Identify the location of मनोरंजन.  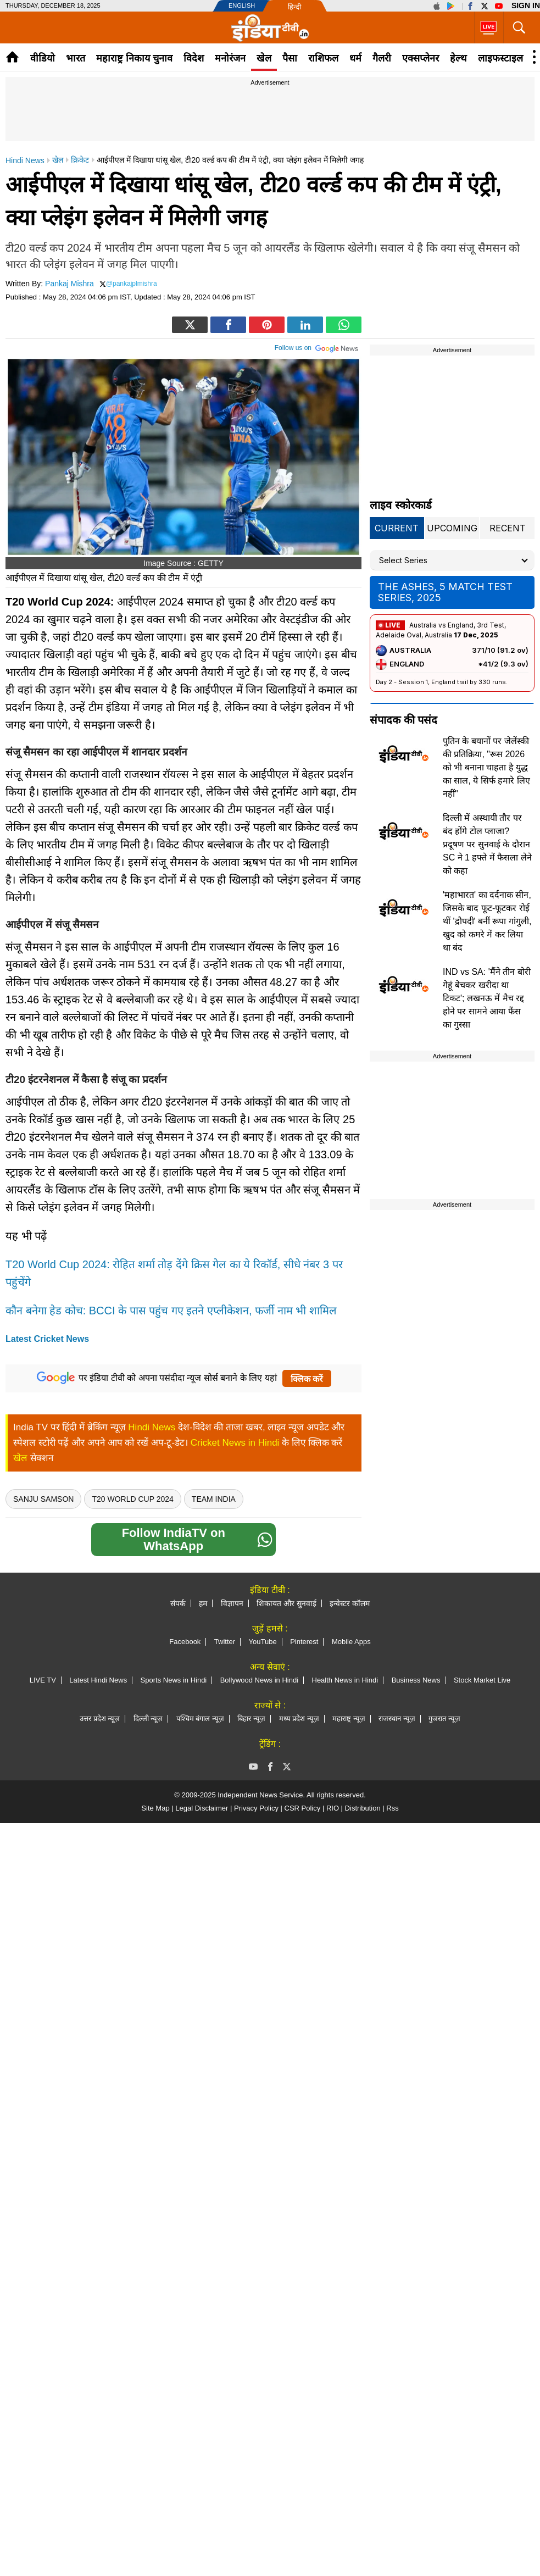
(230, 58).